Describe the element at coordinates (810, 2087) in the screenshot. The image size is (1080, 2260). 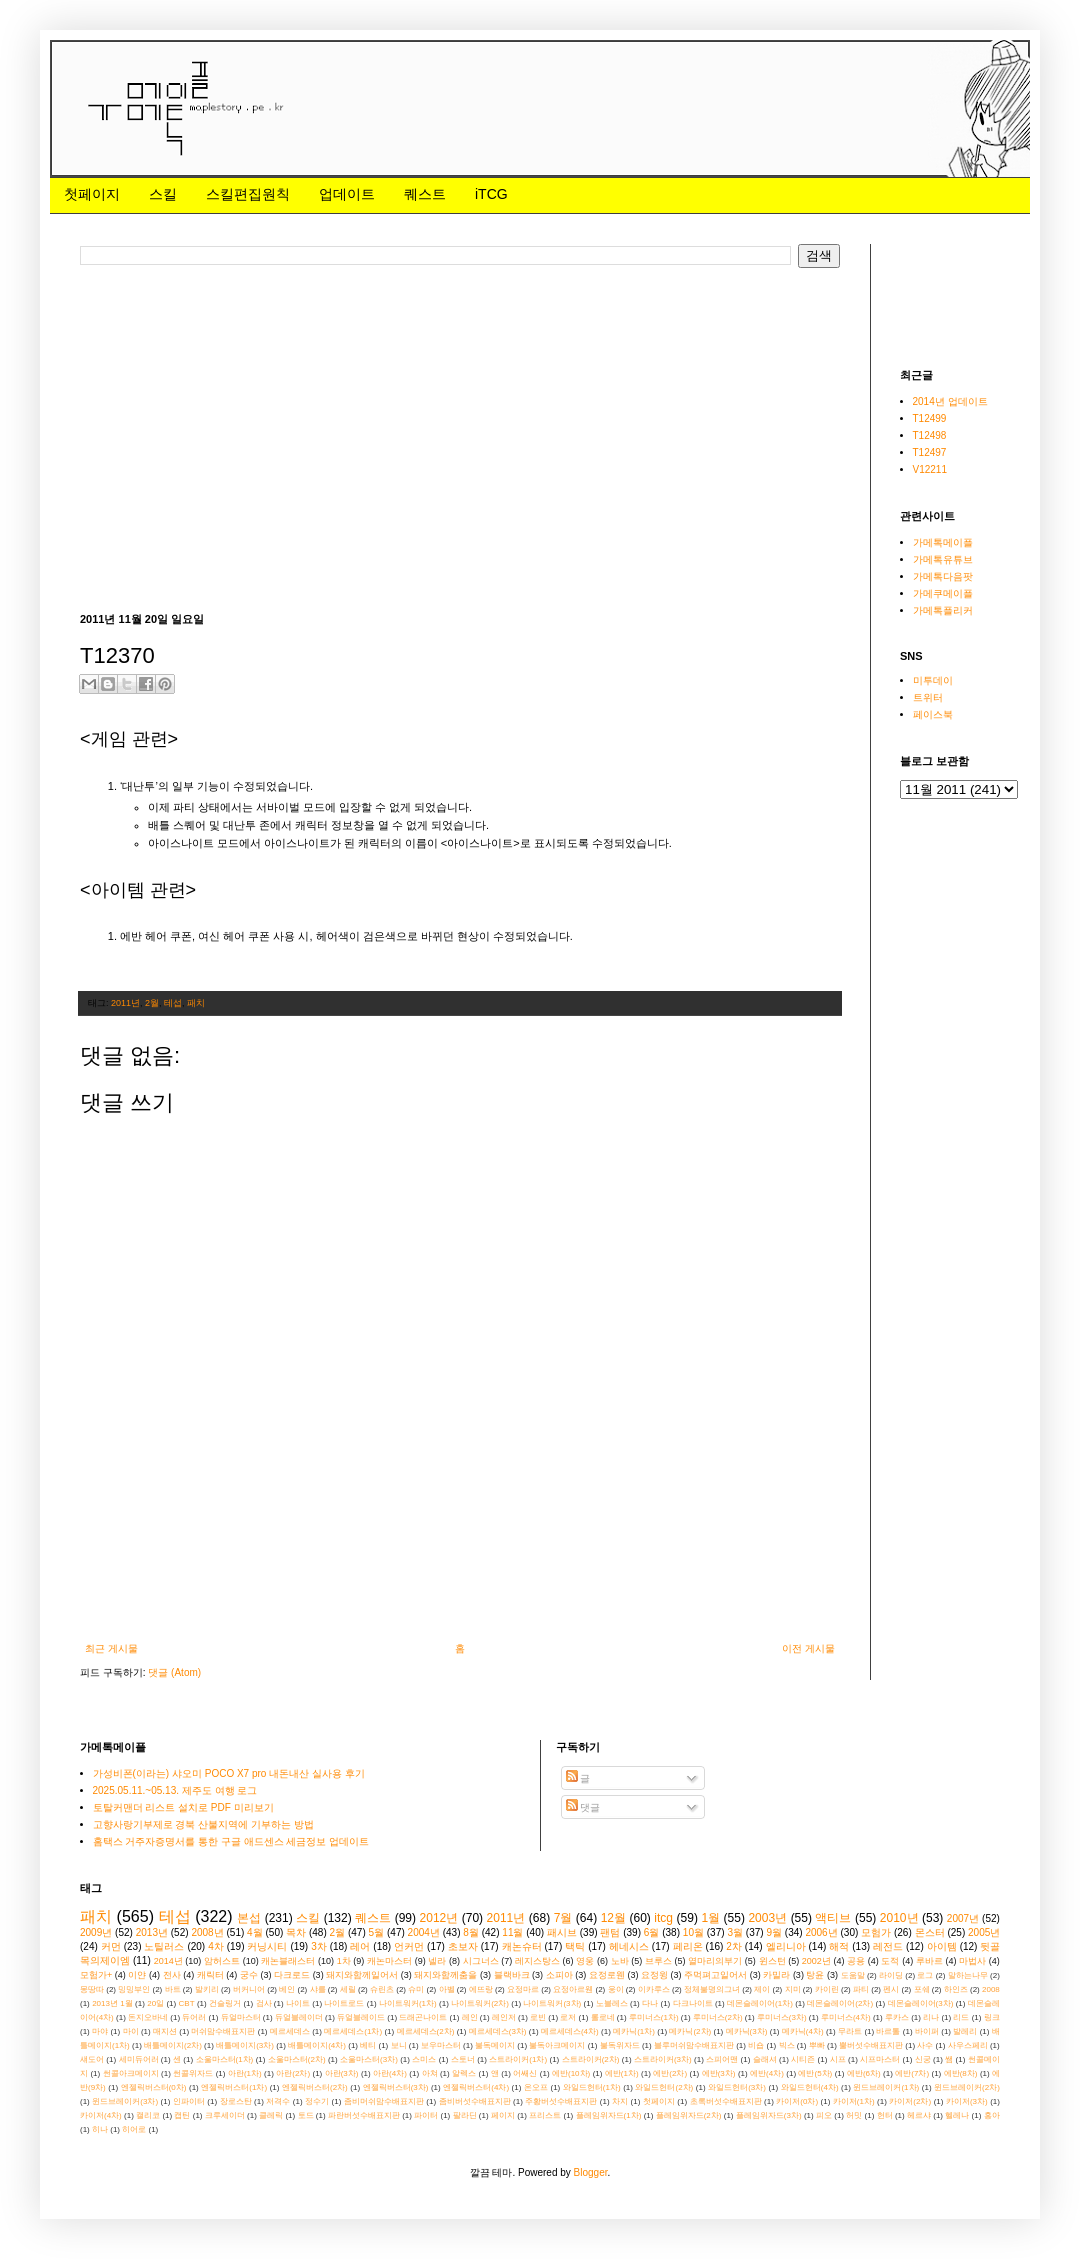
I see `와일드헌터(4차)` at that location.